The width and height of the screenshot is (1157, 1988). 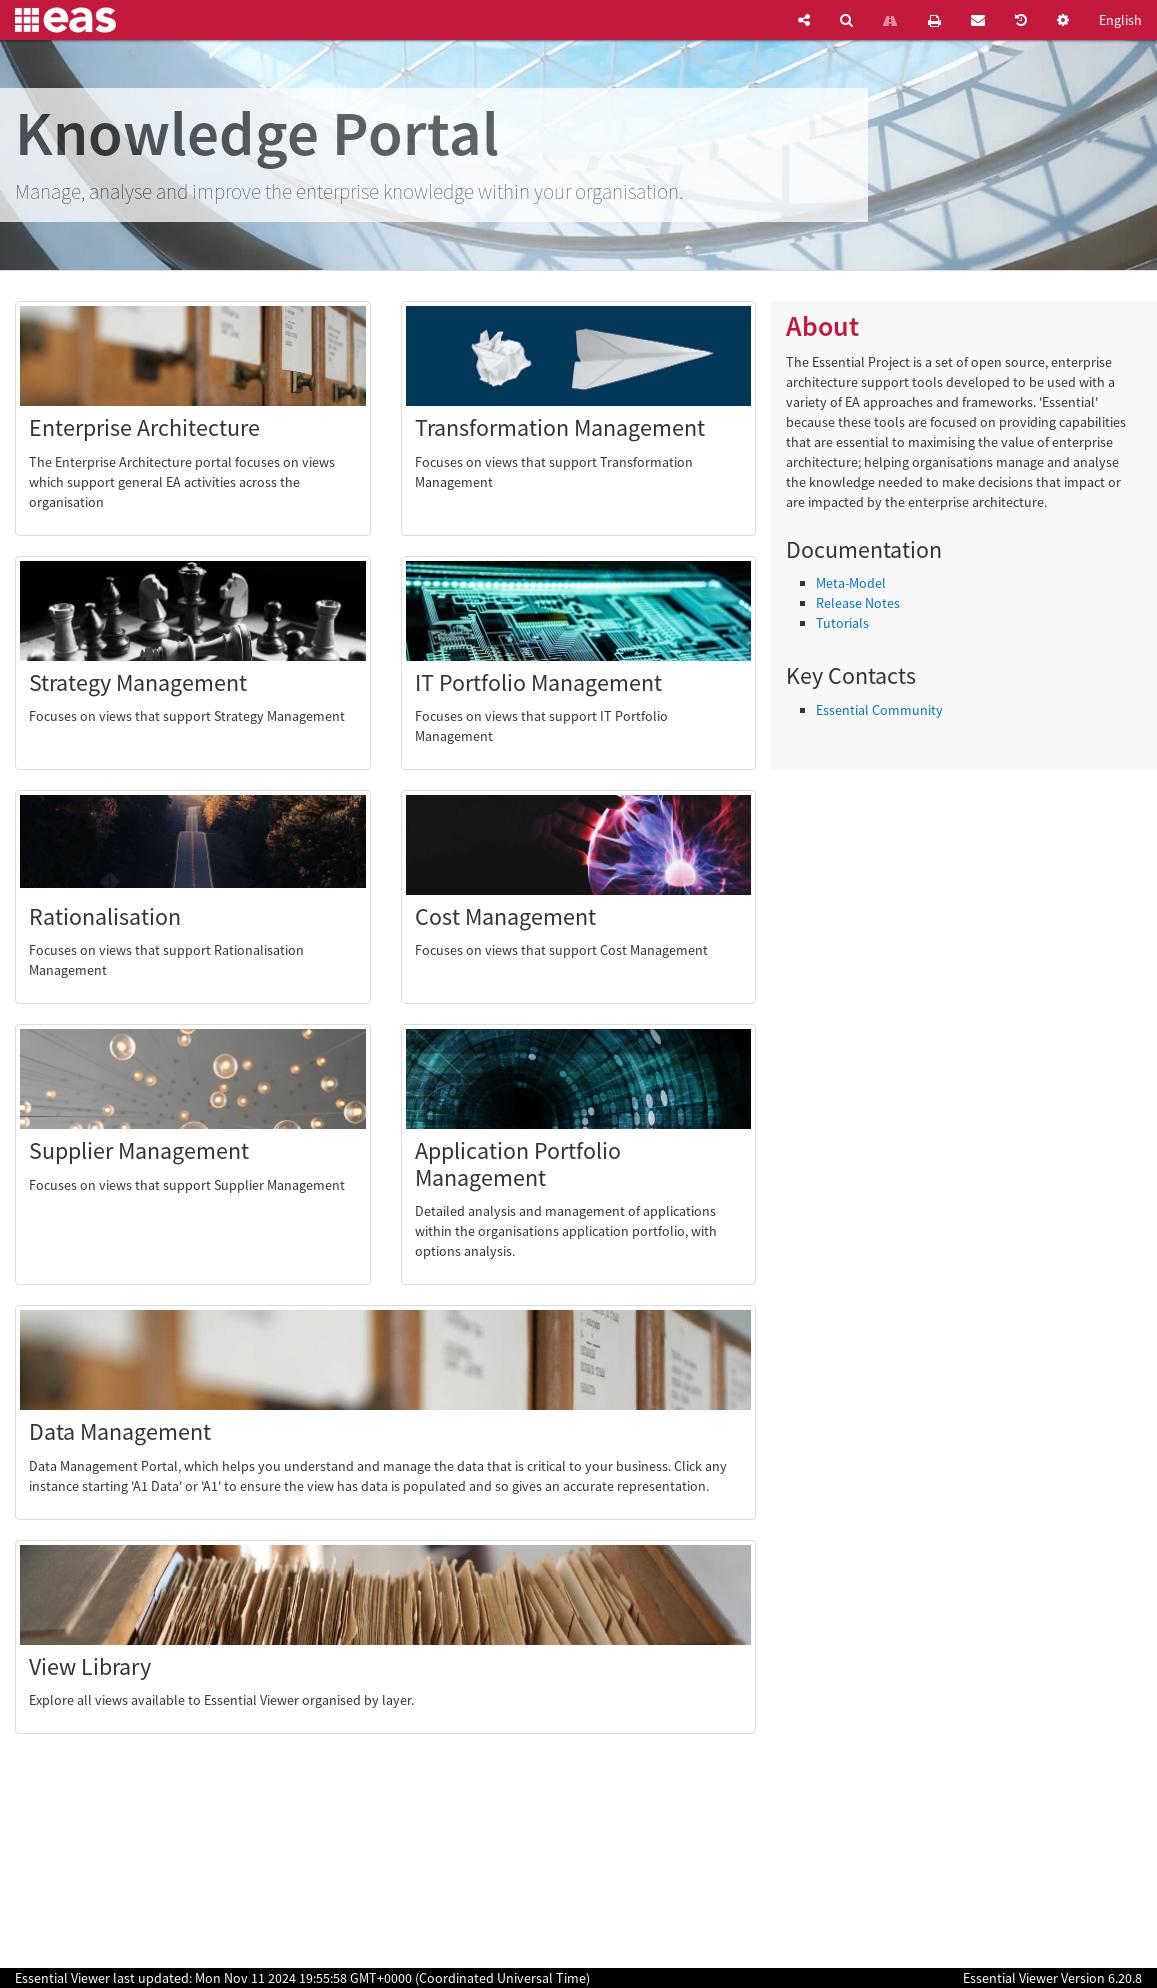 I want to click on Tutorials, so click(x=842, y=623).